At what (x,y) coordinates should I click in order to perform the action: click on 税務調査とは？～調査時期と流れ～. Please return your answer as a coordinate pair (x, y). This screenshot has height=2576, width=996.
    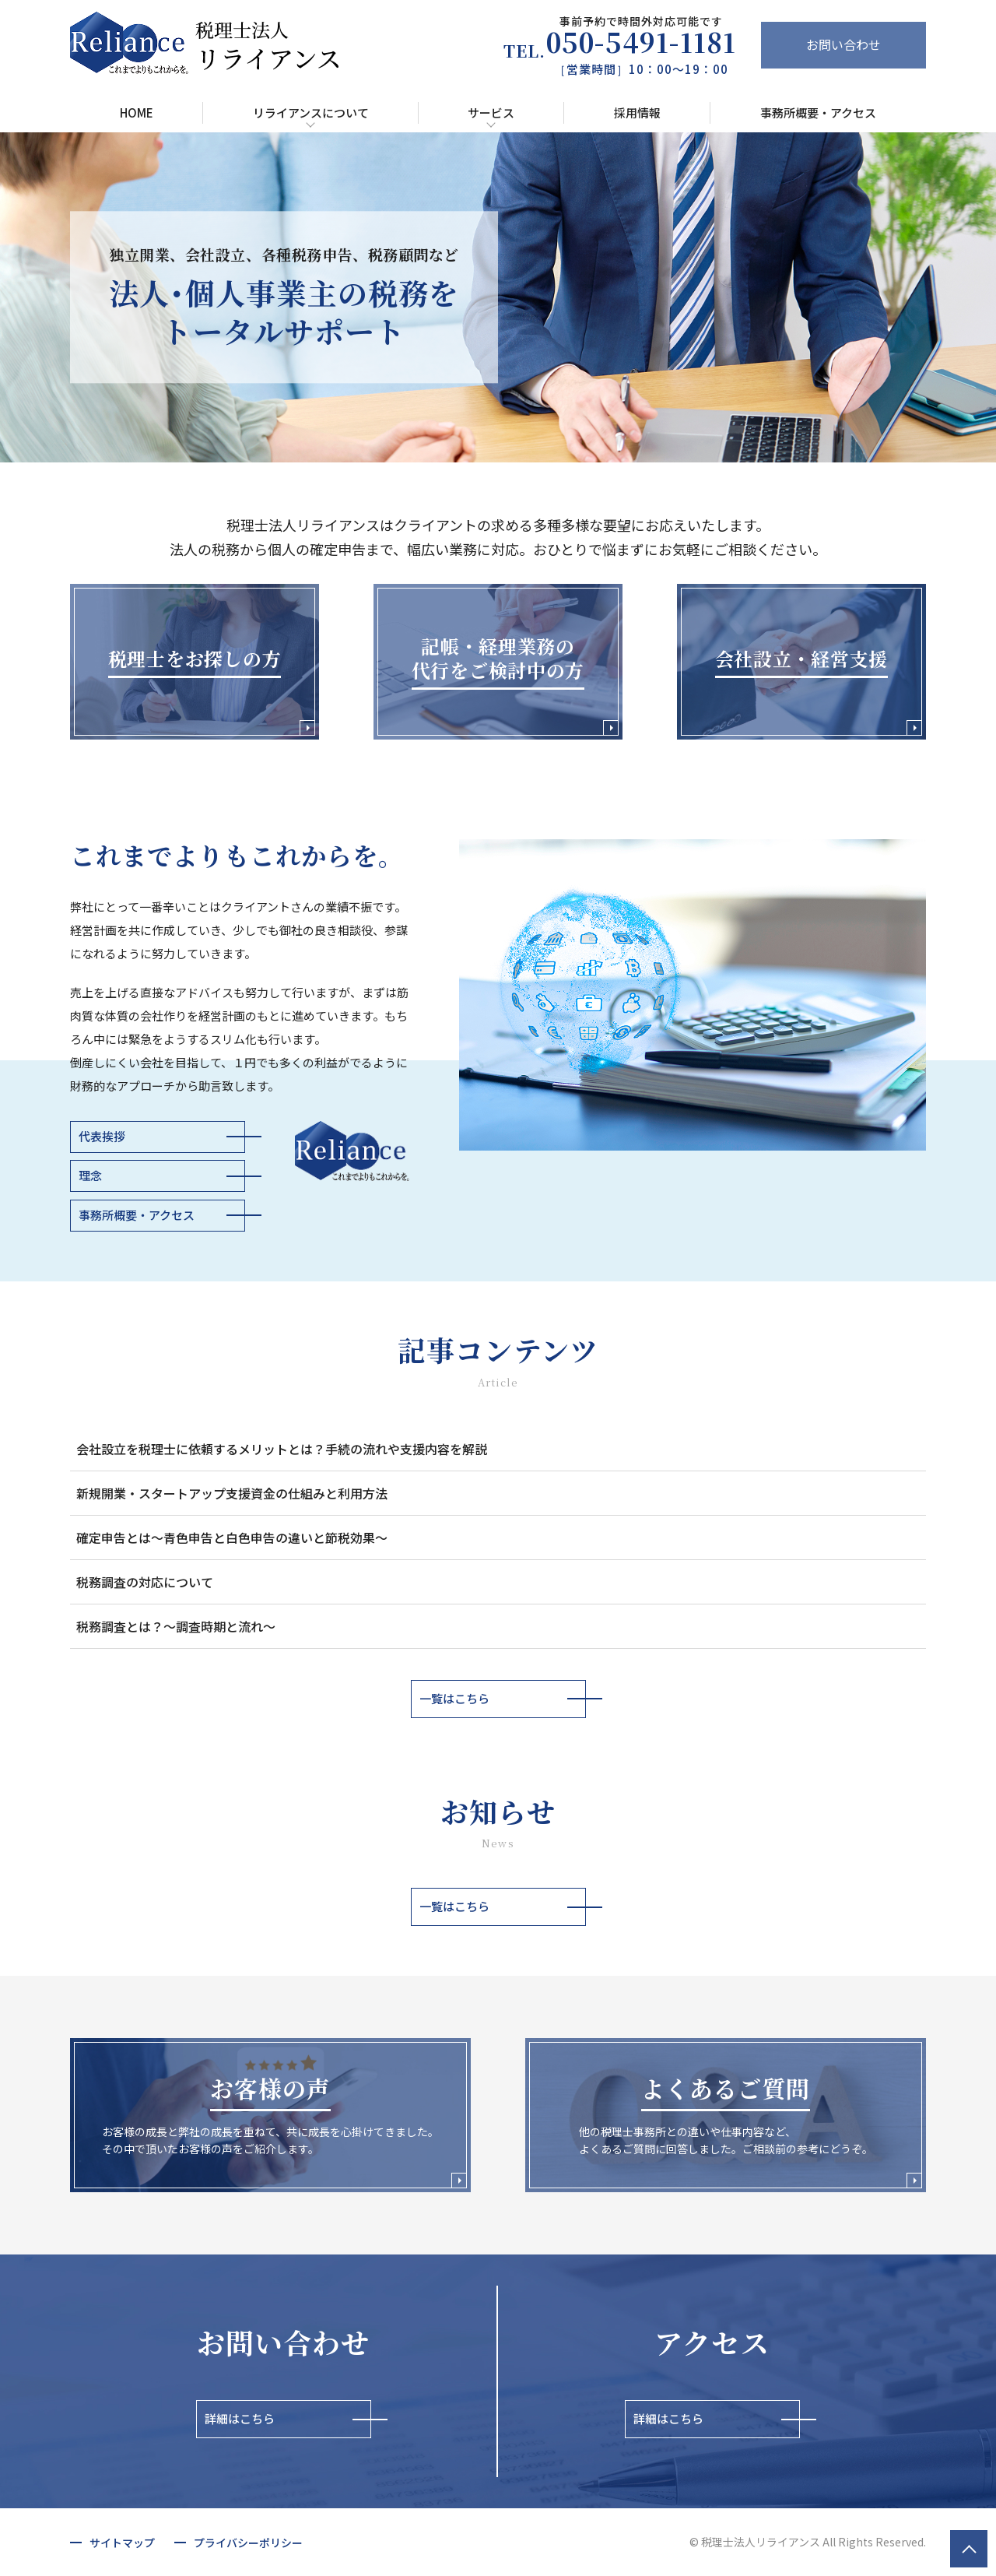
    Looking at the image, I should click on (175, 1626).